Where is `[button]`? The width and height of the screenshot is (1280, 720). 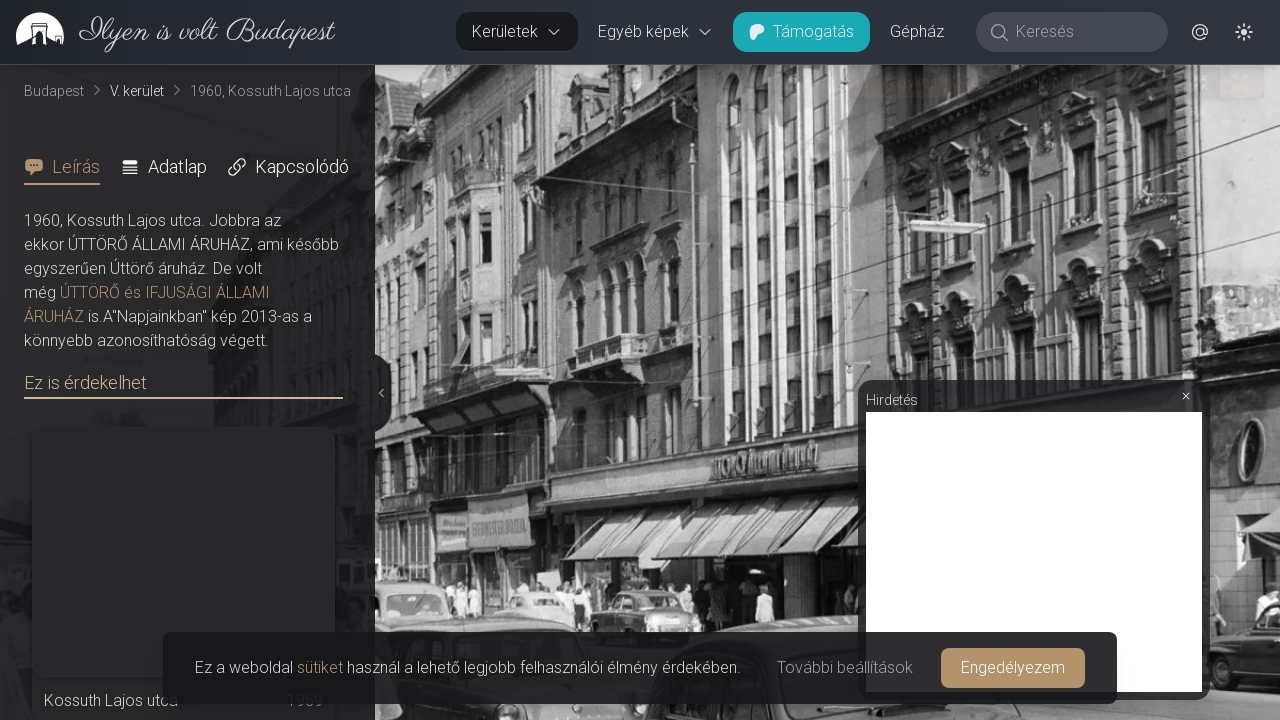 [button] is located at coordinates (1200, 32).